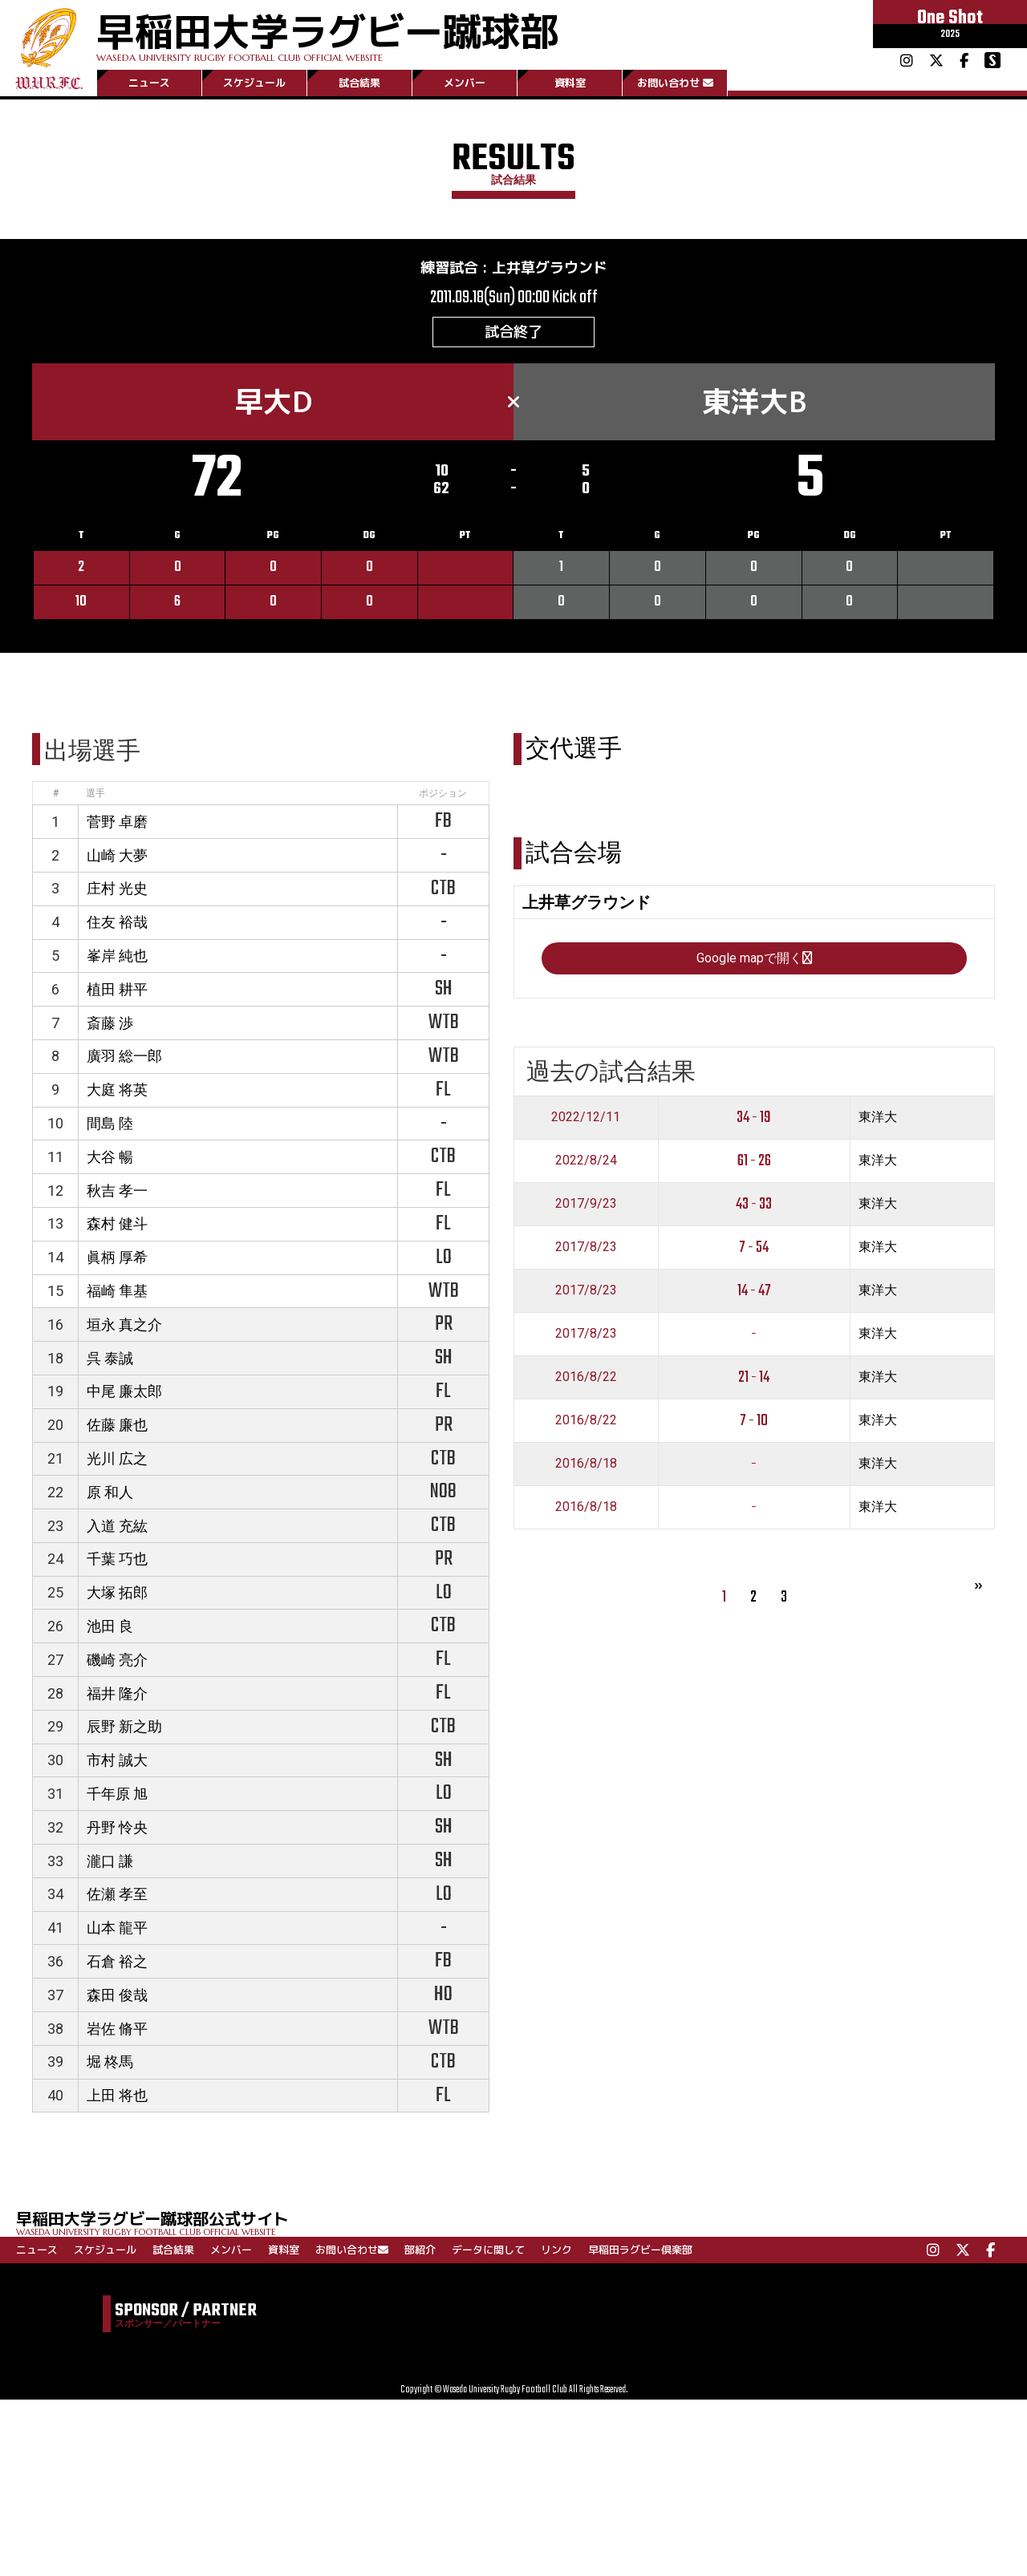 The image size is (1027, 2576). What do you see at coordinates (586, 1463) in the screenshot?
I see `2016/8/18` at bounding box center [586, 1463].